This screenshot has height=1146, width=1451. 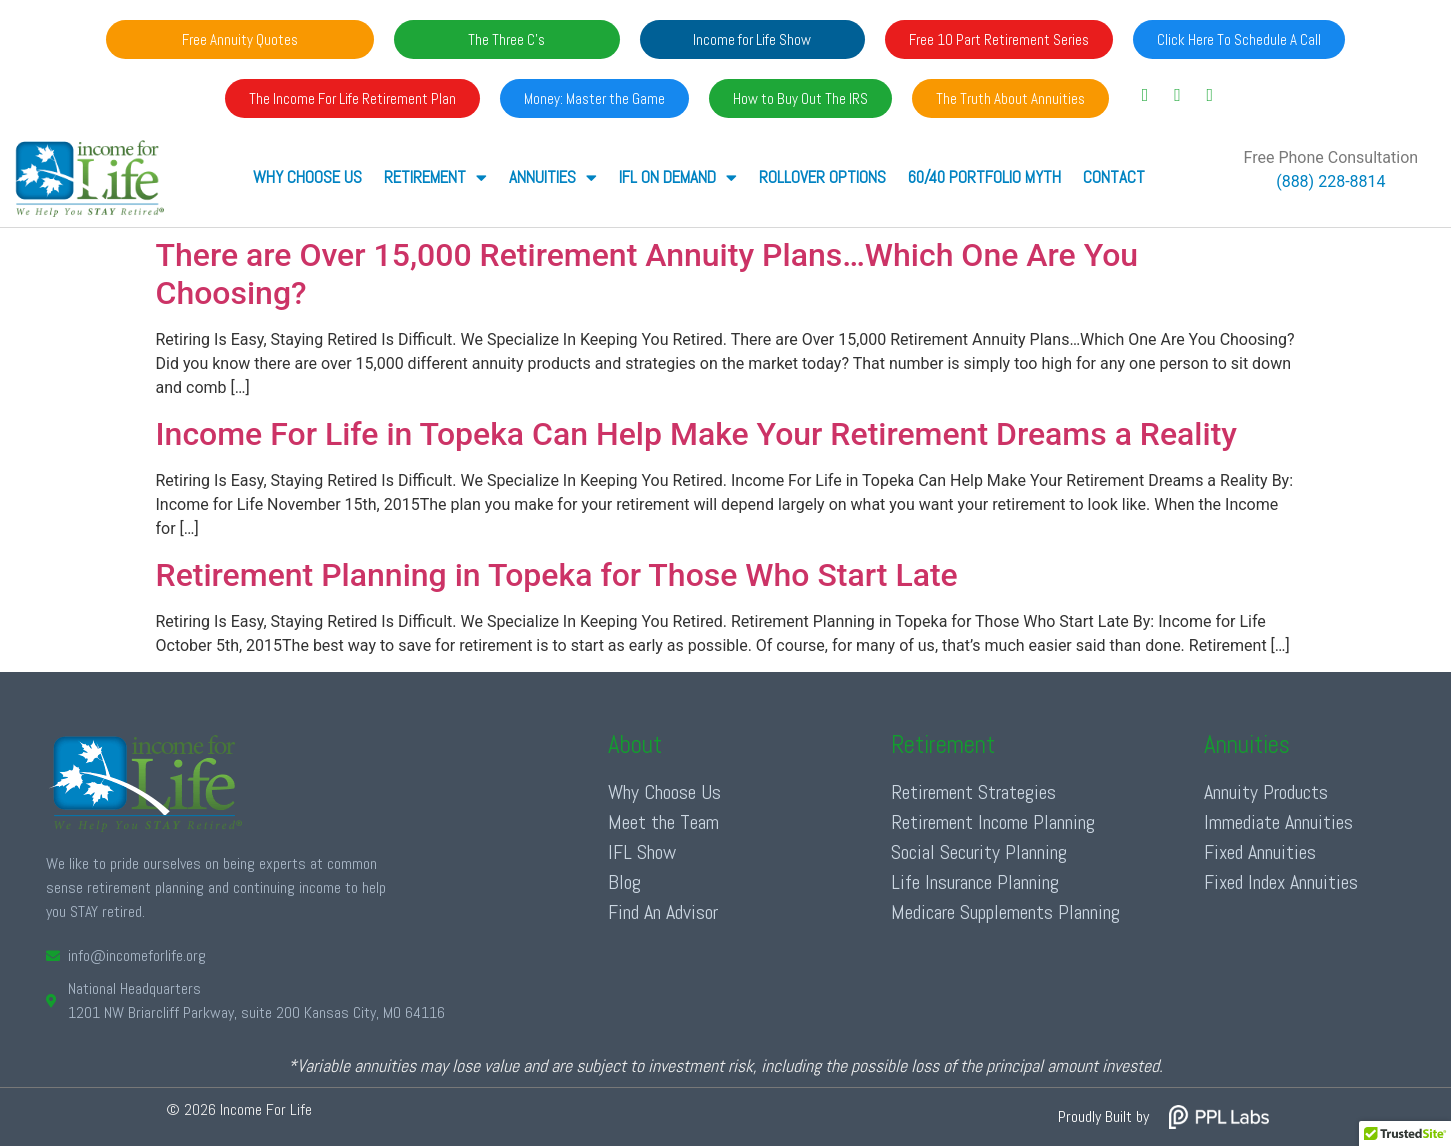 I want to click on Social Security Planning, so click(x=979, y=852).